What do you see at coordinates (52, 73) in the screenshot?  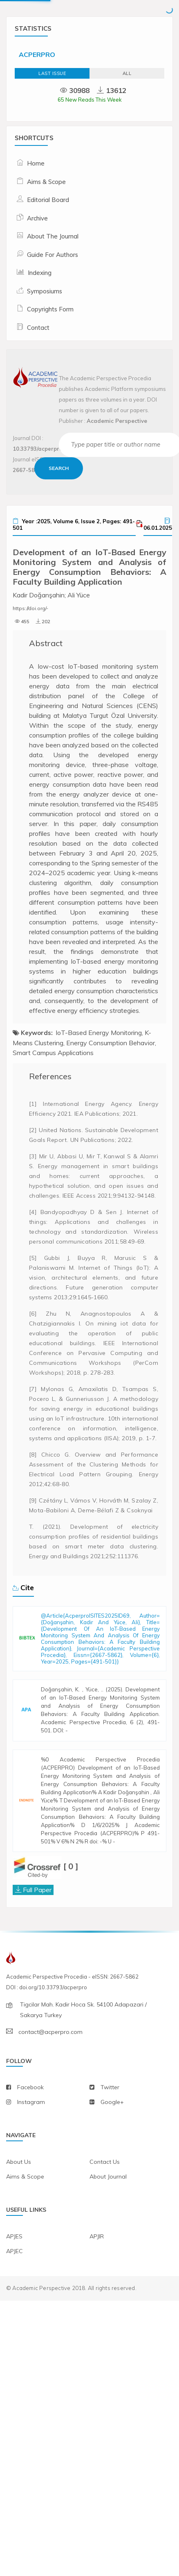 I see `Last Issue` at bounding box center [52, 73].